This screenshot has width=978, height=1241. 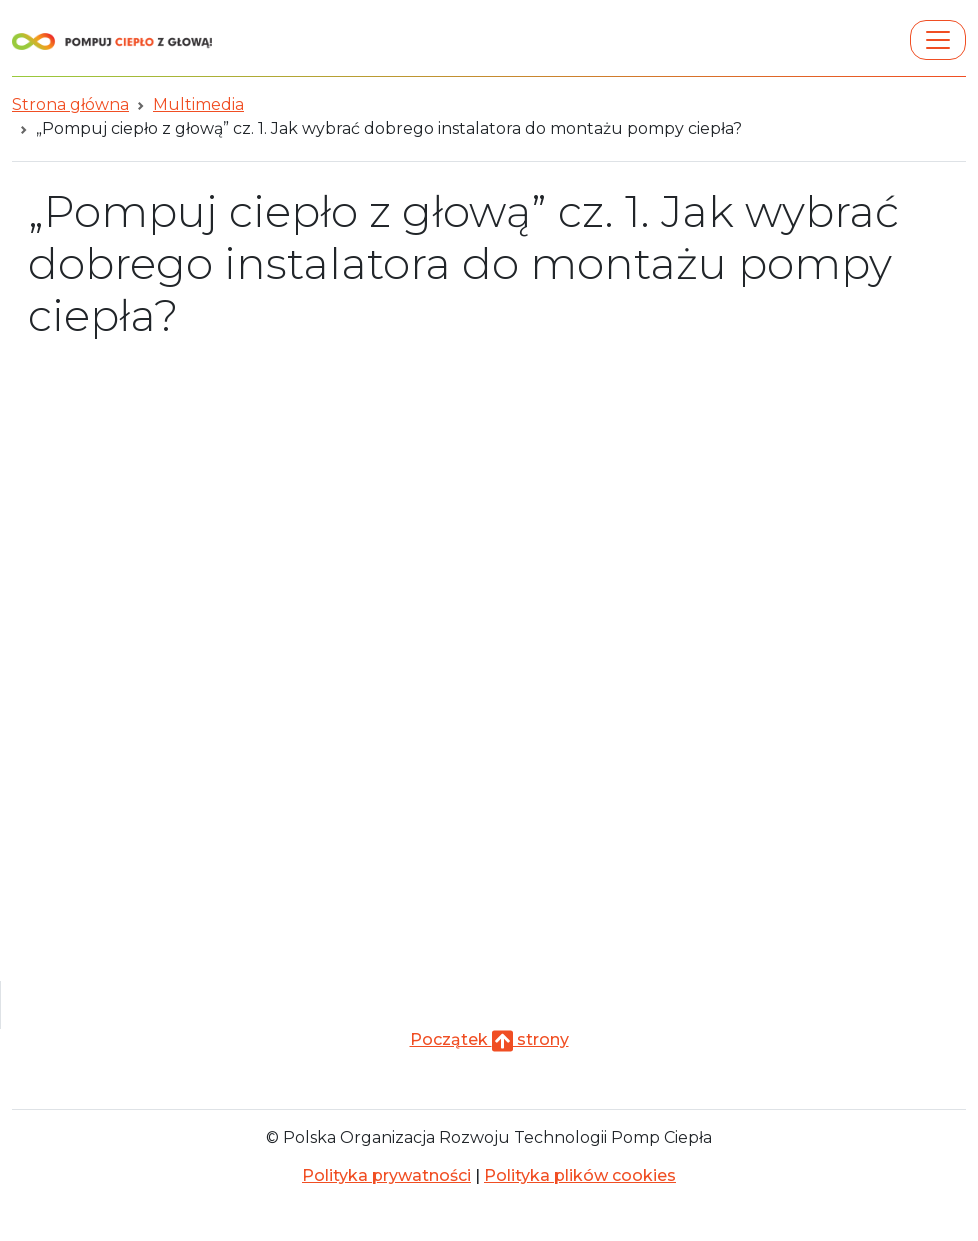 What do you see at coordinates (198, 104) in the screenshot?
I see `Multimedia` at bounding box center [198, 104].